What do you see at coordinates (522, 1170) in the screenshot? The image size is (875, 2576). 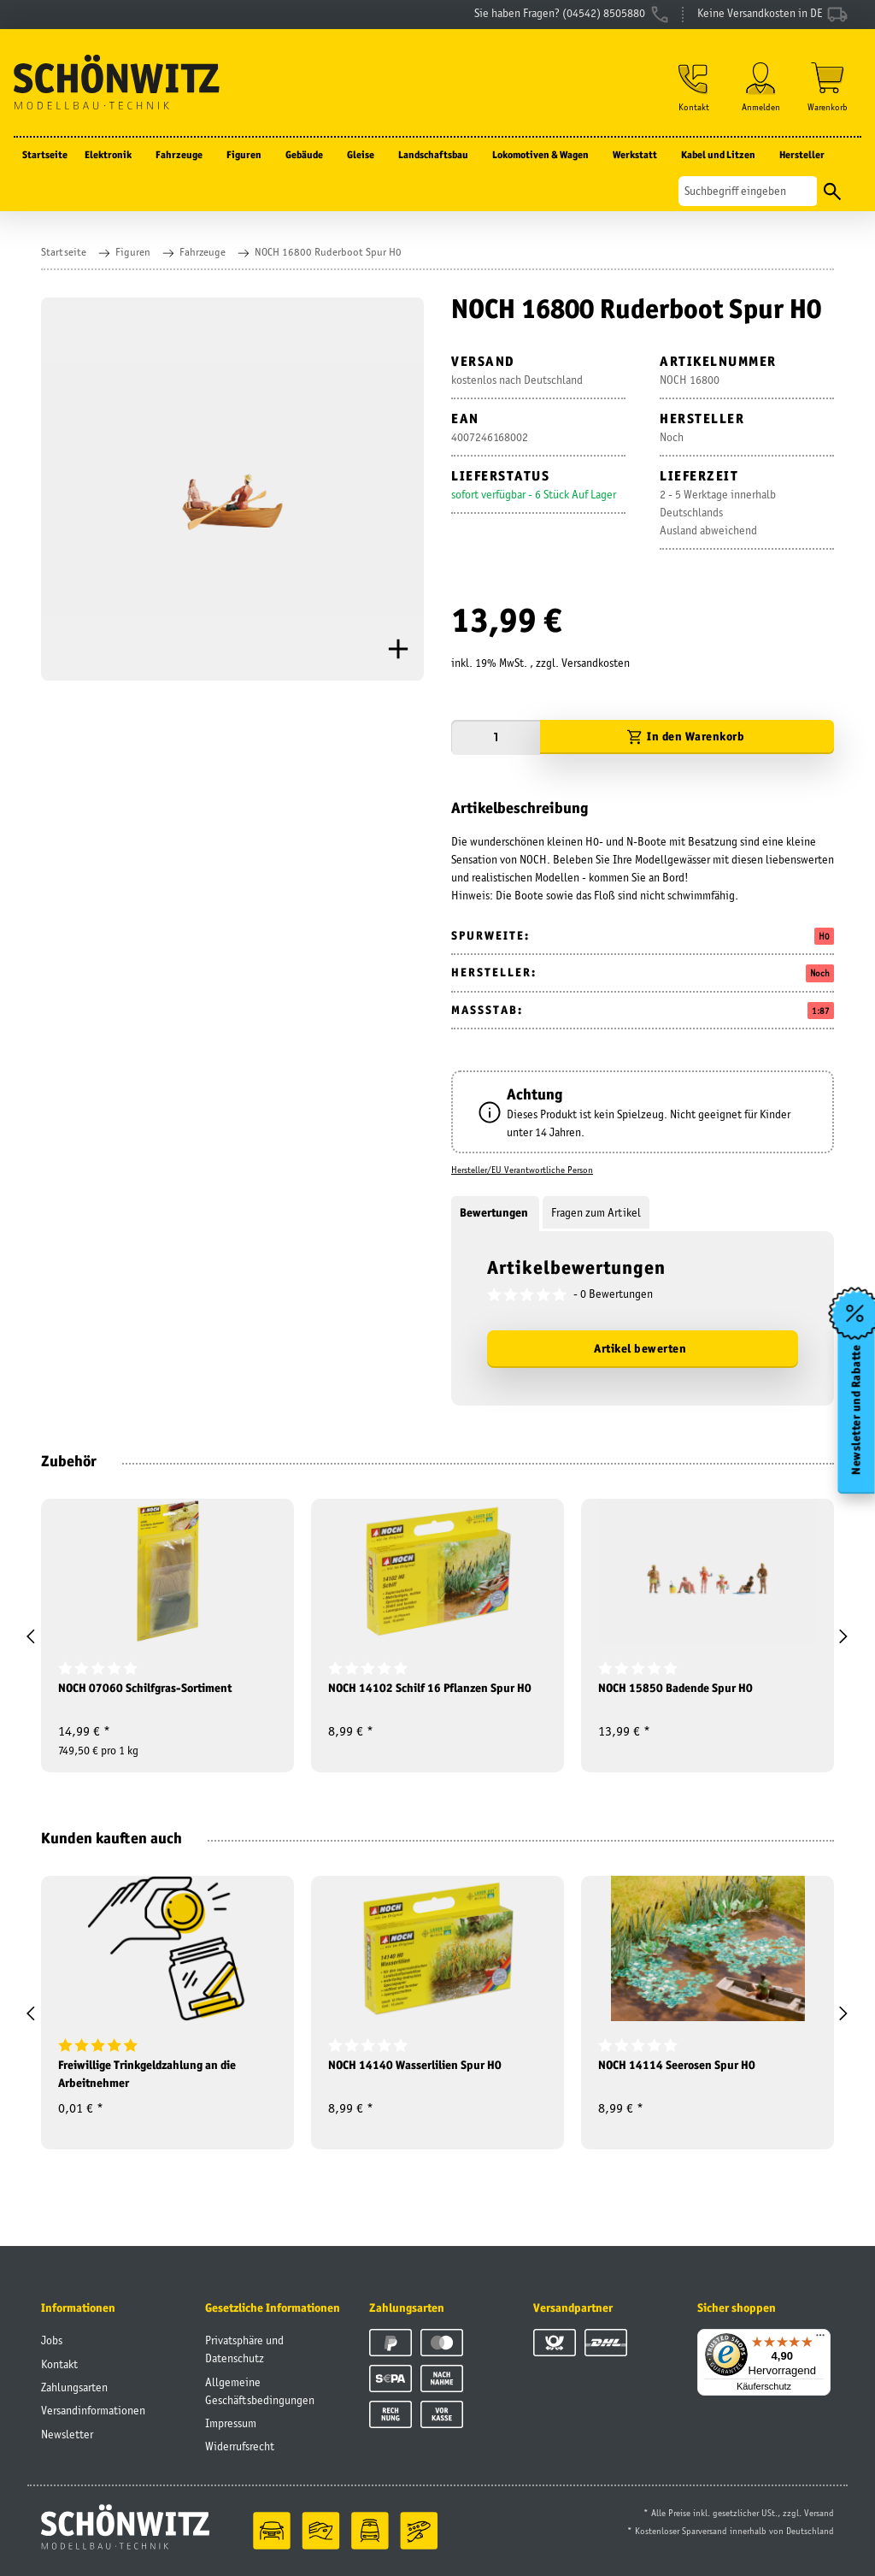 I see `Hersteller/EU Verantwortliche Person` at bounding box center [522, 1170].